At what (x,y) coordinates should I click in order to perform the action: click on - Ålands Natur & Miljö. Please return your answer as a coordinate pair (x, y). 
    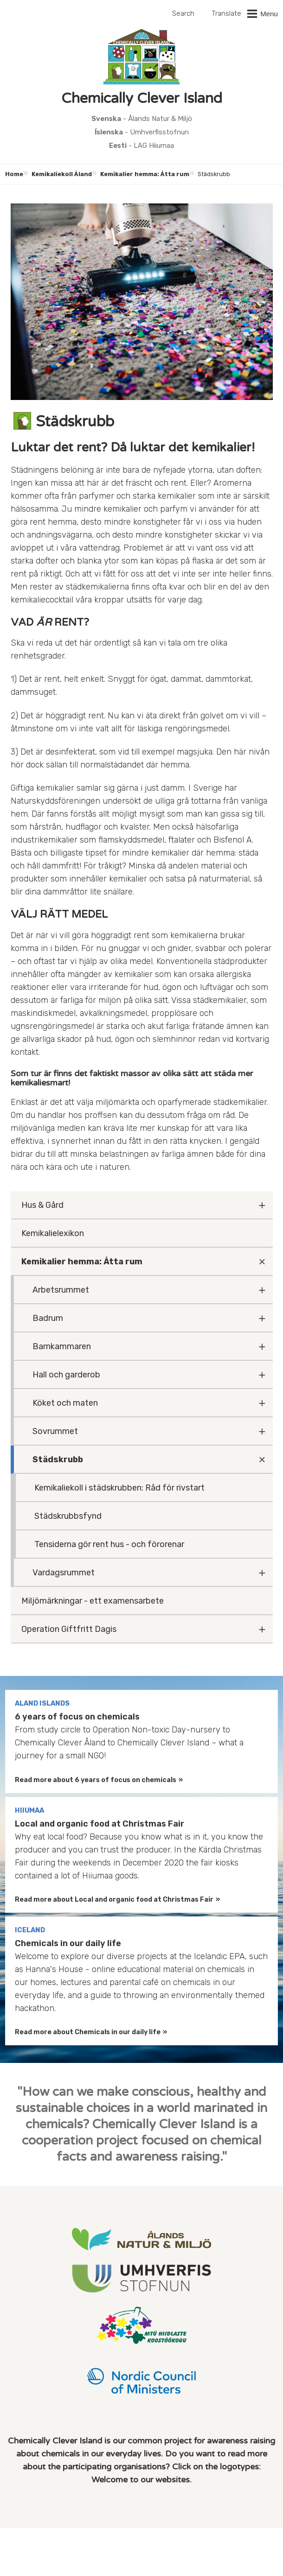
    Looking at the image, I should click on (141, 118).